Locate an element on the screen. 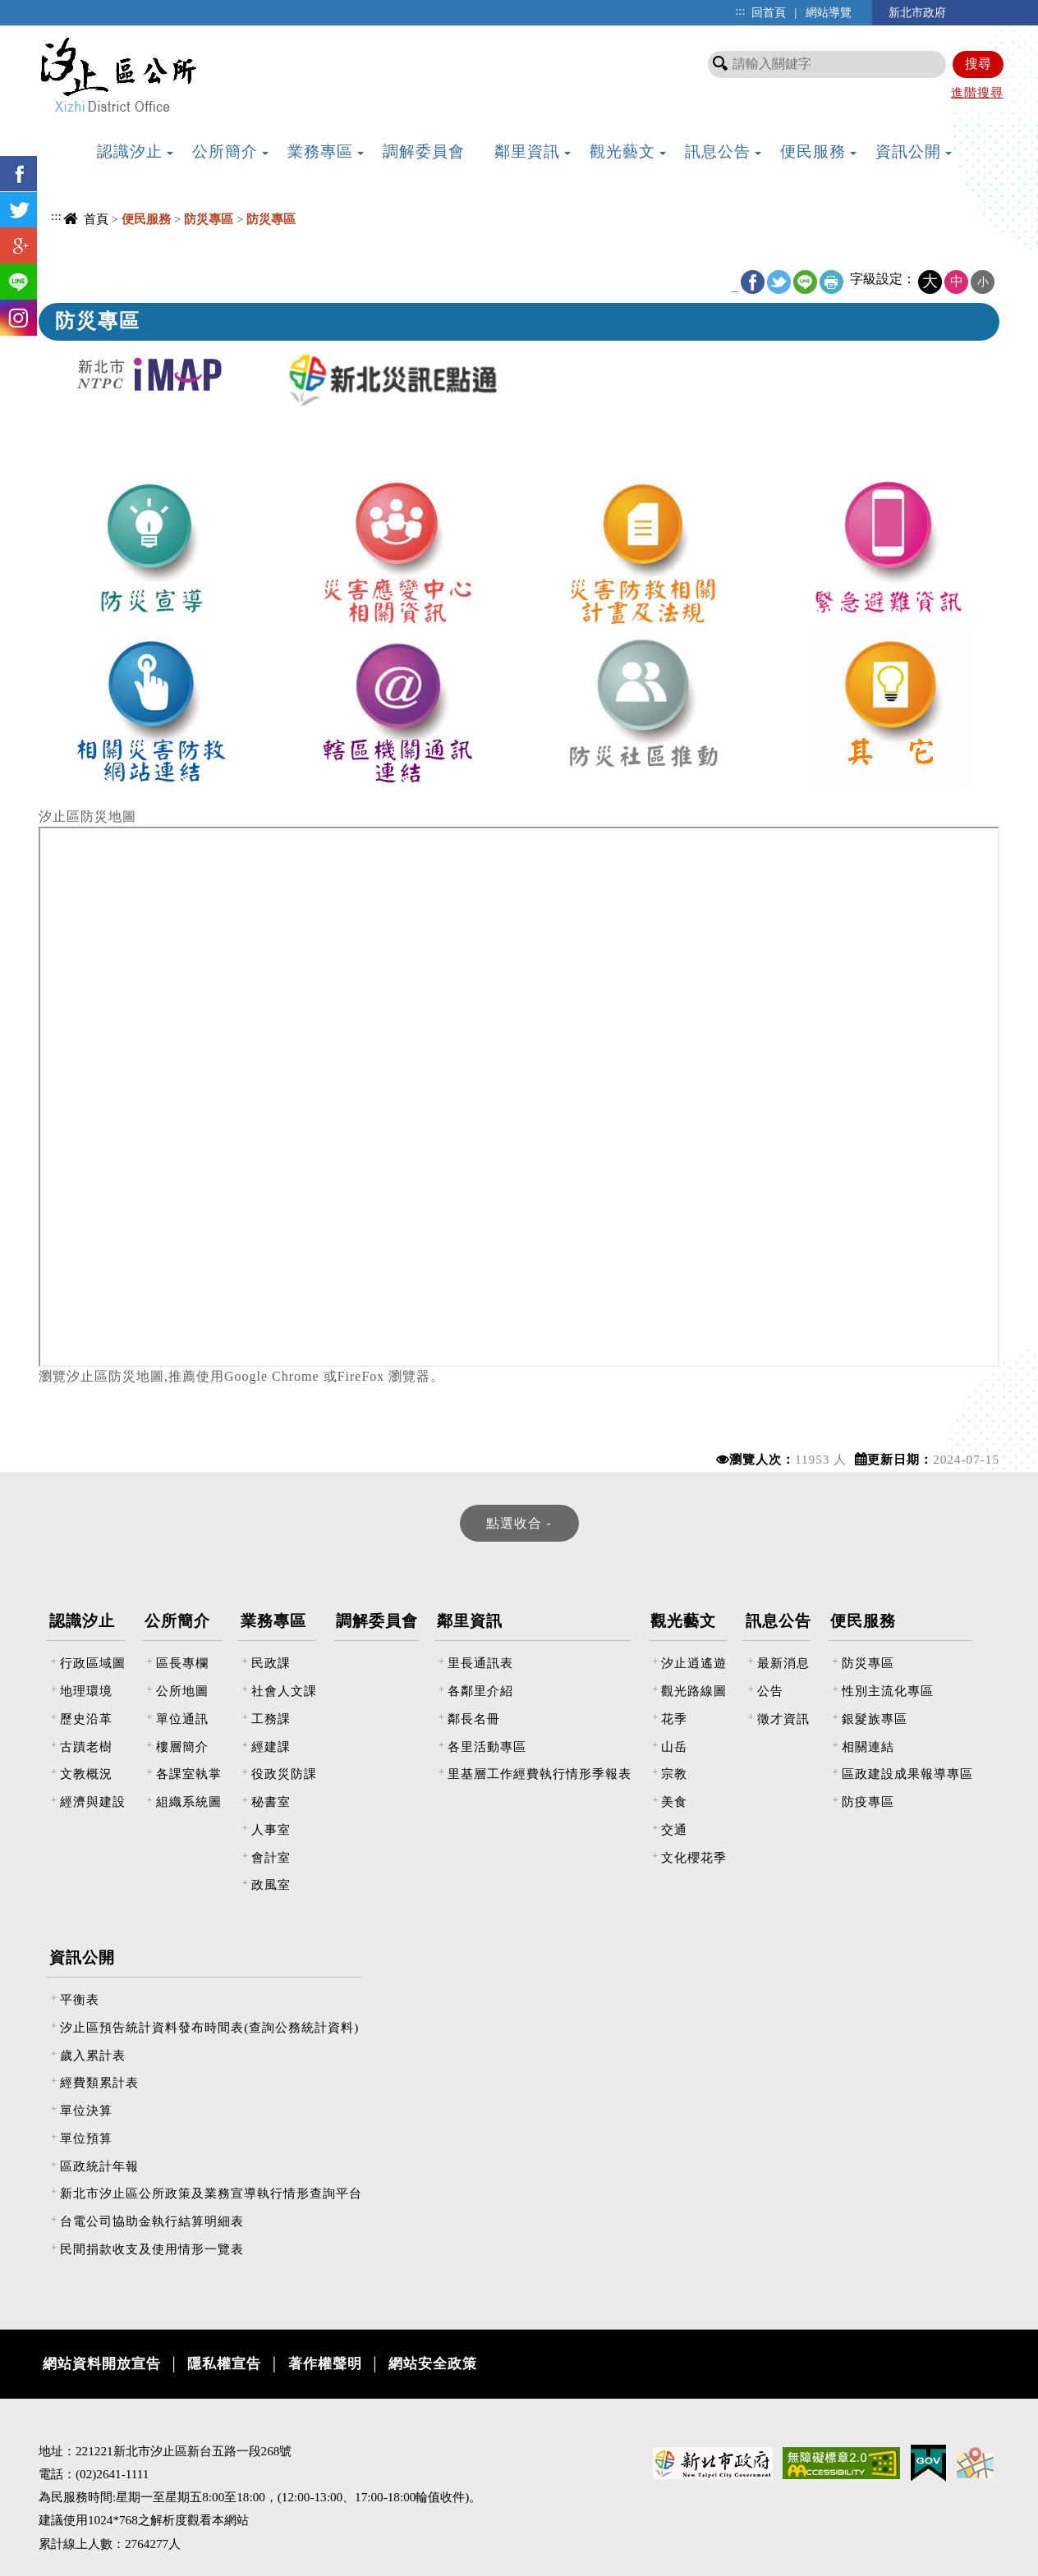  友善列印 is located at coordinates (831, 282).